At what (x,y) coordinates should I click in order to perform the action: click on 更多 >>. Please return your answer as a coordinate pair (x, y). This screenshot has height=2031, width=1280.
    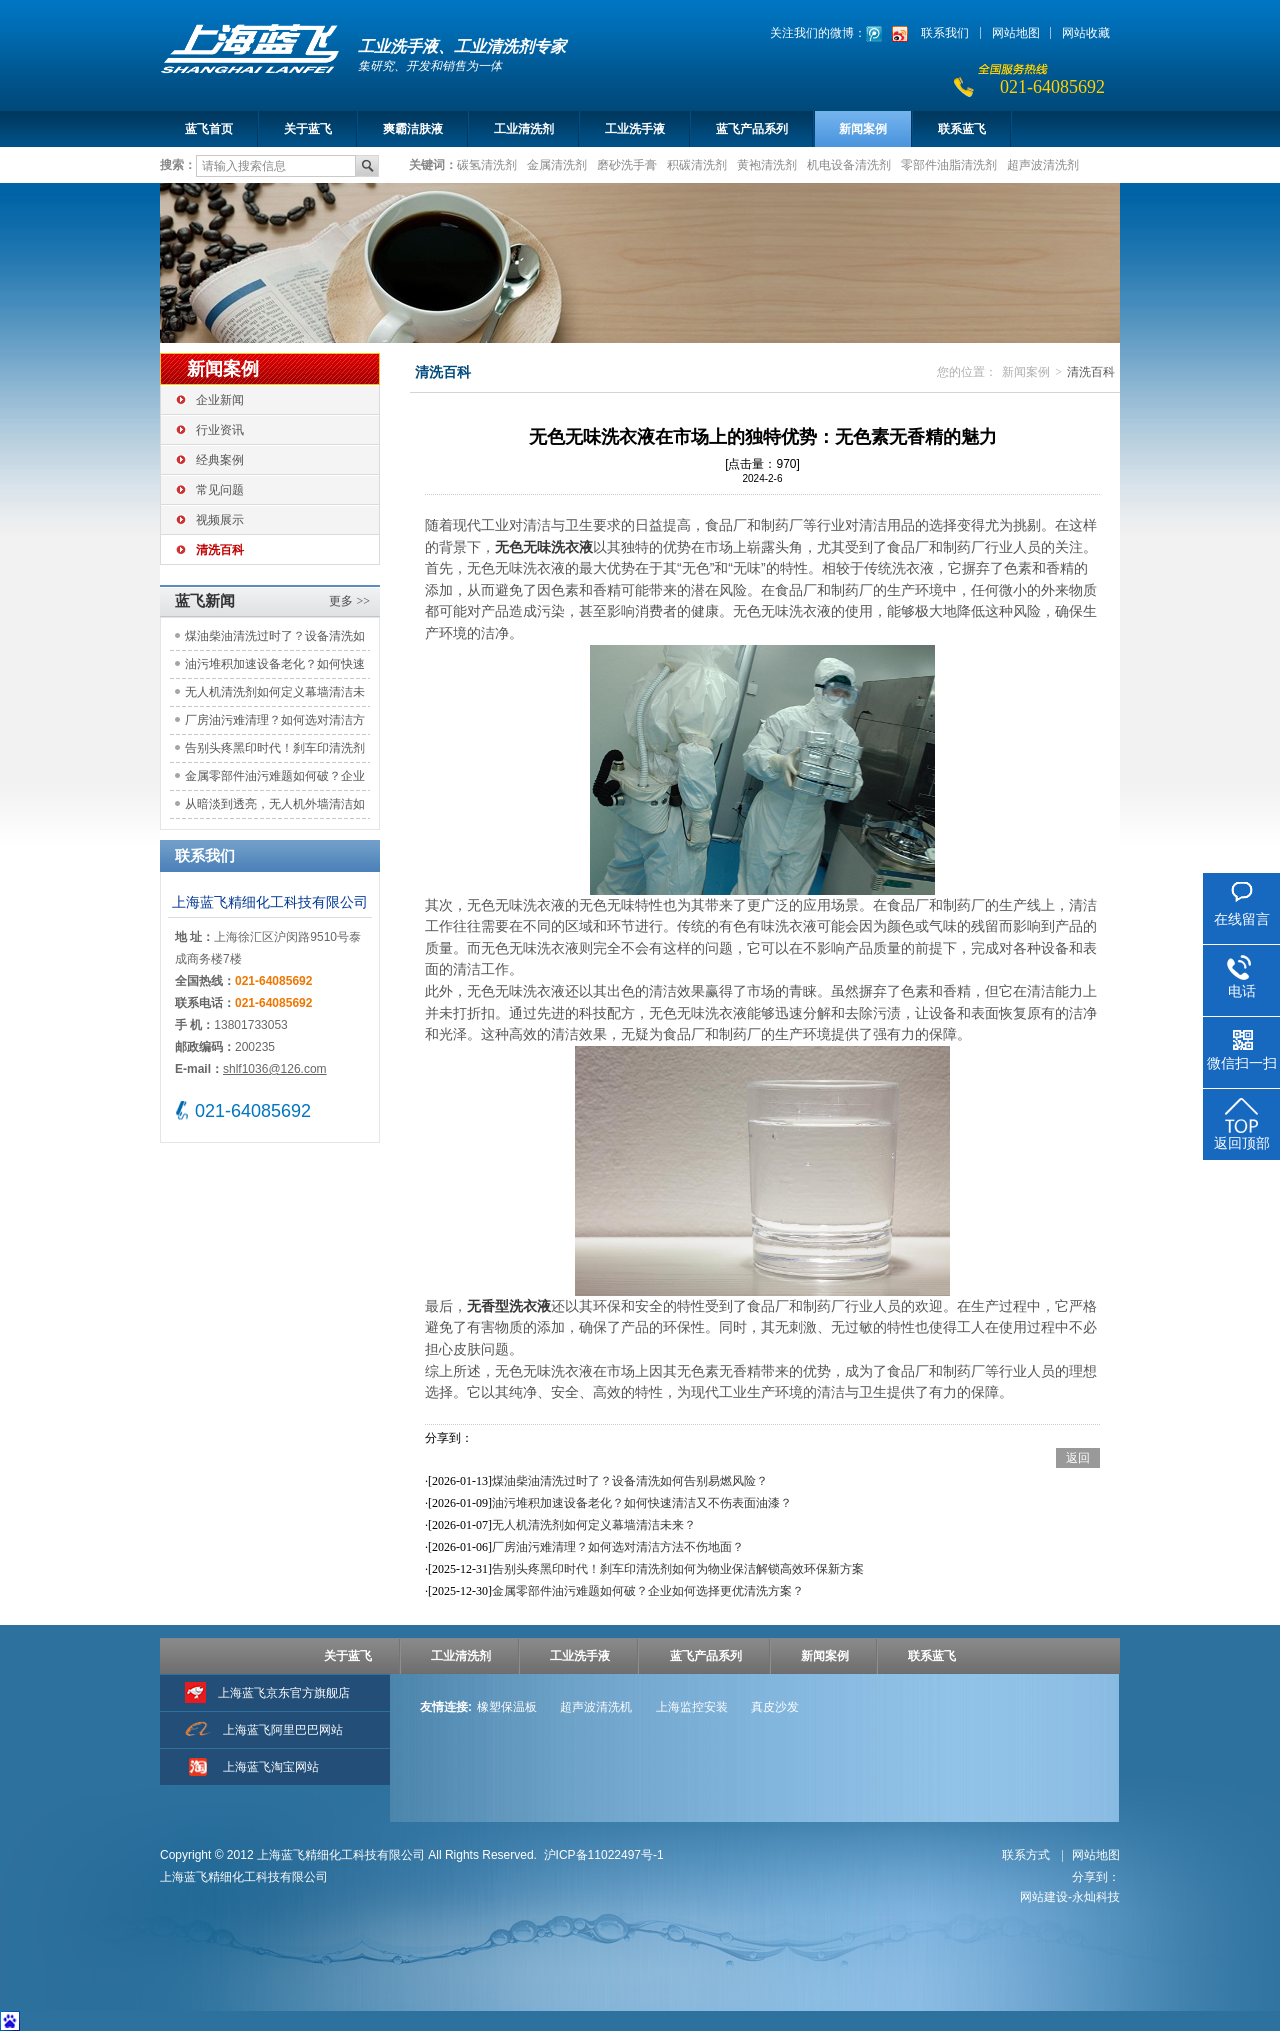
    Looking at the image, I should click on (349, 601).